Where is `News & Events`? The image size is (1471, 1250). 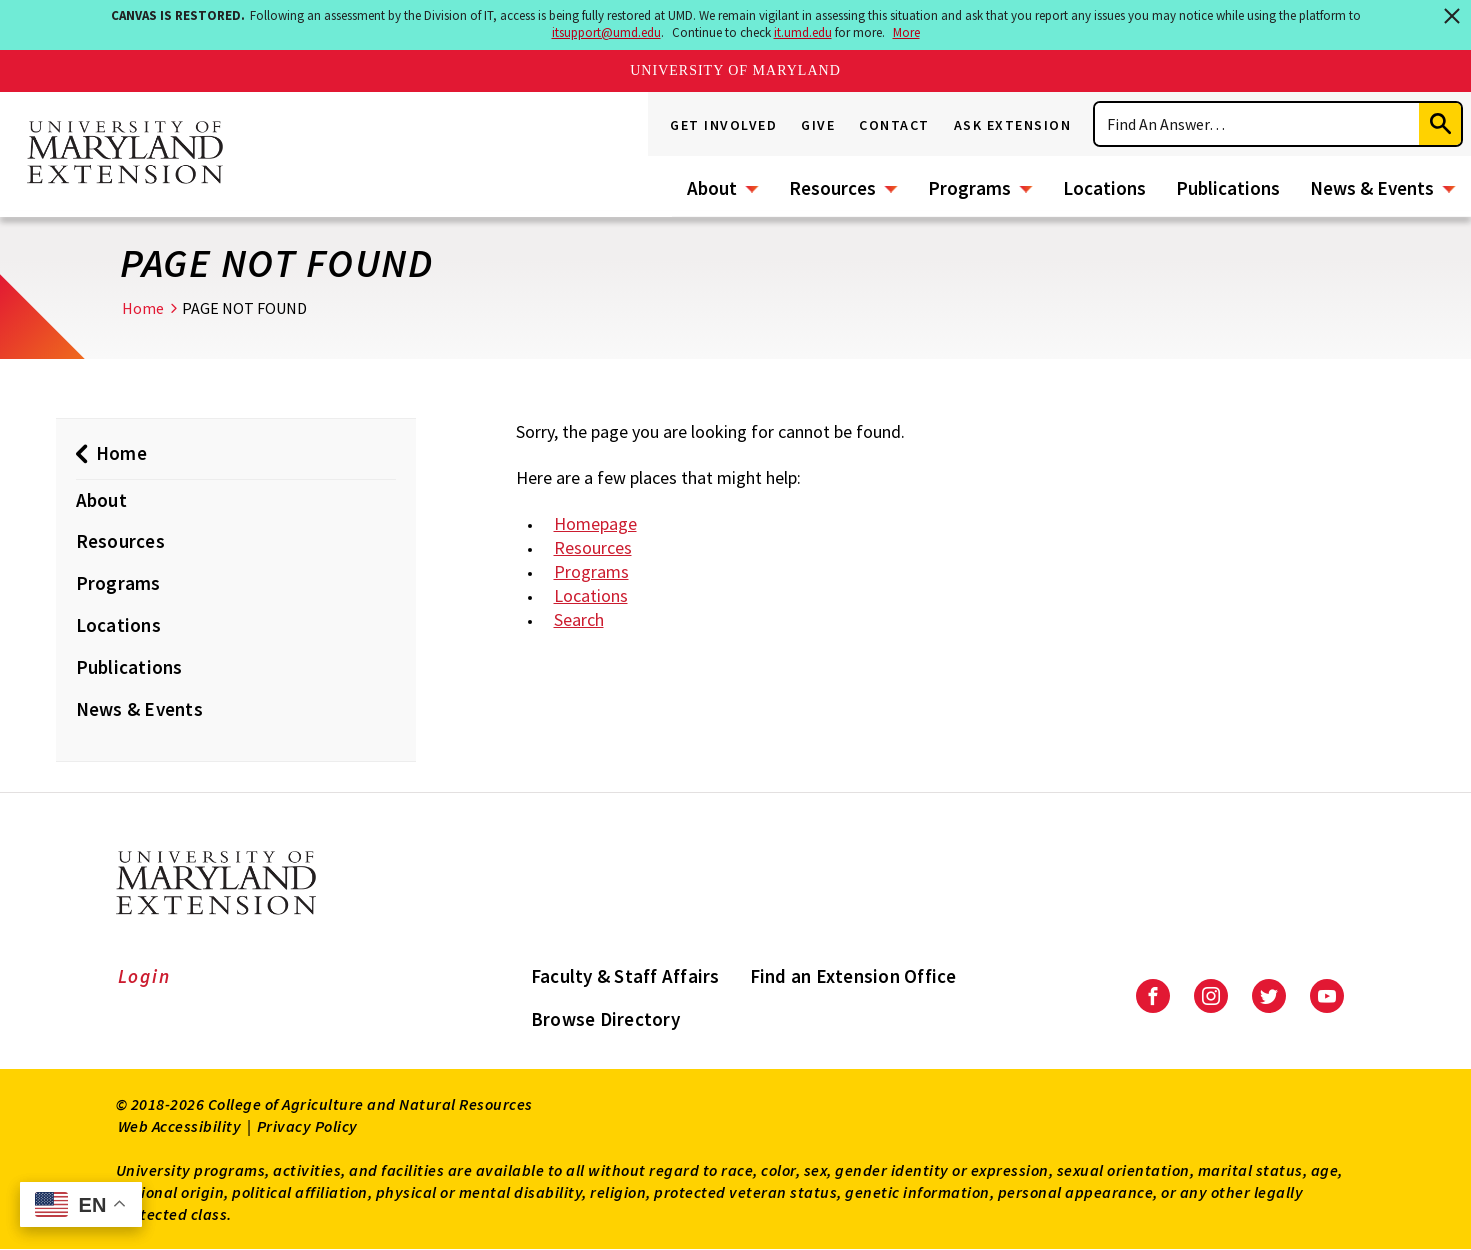 News & Events is located at coordinates (1372, 188).